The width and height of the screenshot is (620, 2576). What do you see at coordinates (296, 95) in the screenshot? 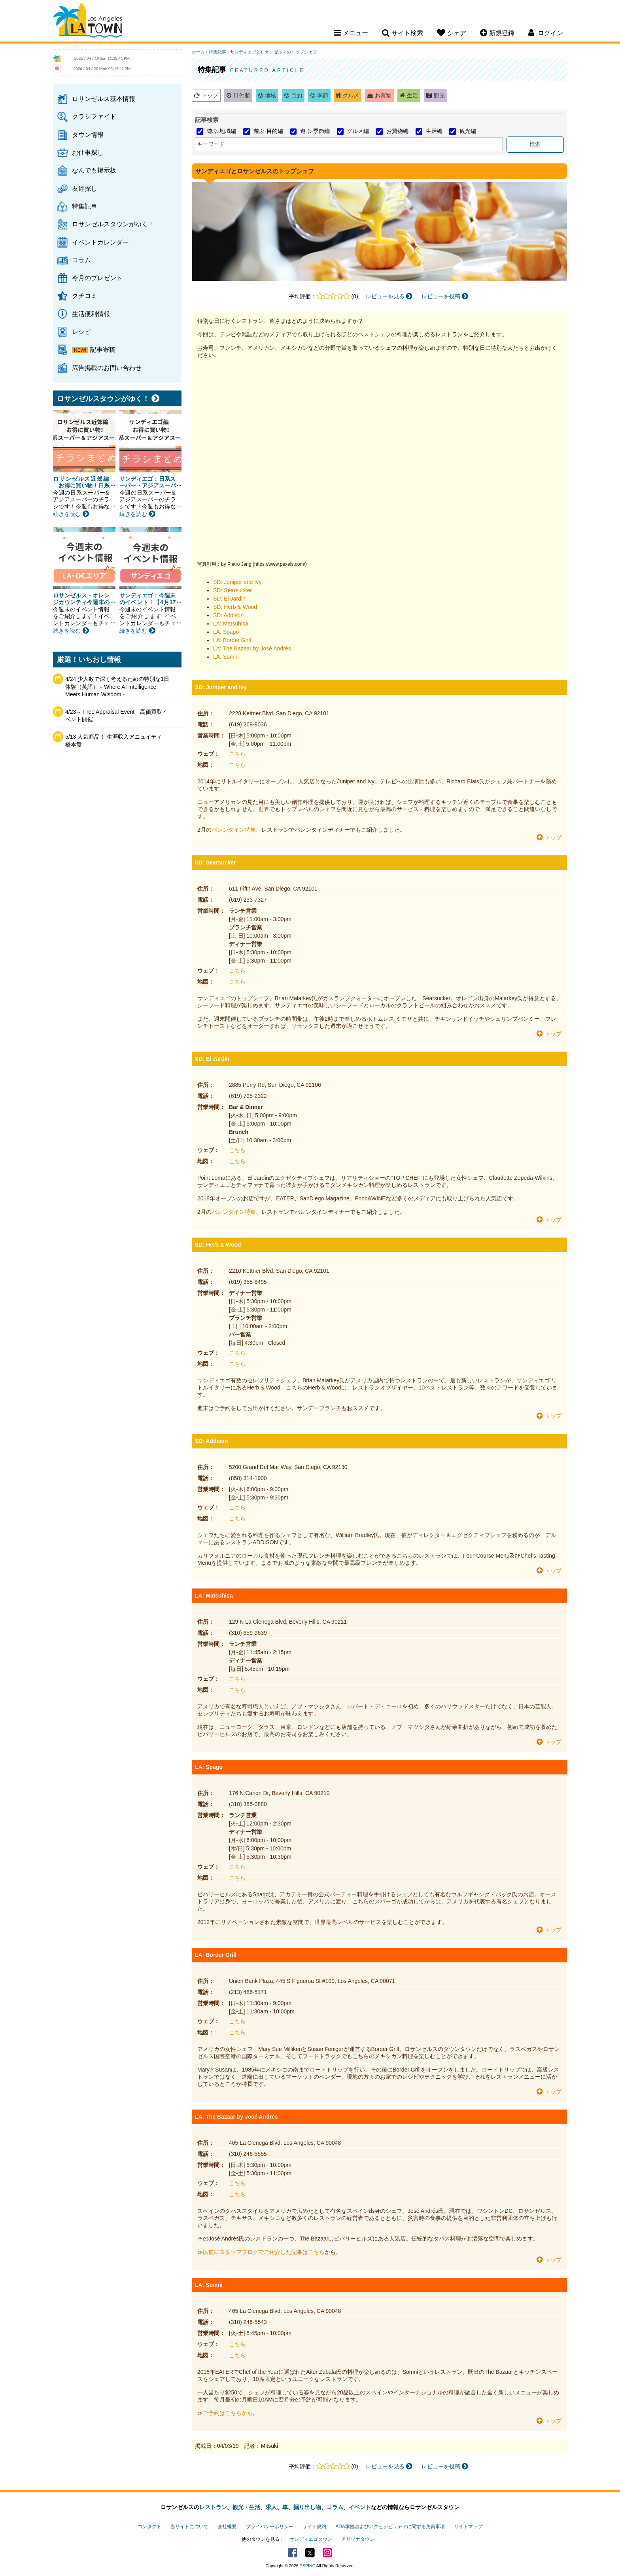
I see `目的` at bounding box center [296, 95].